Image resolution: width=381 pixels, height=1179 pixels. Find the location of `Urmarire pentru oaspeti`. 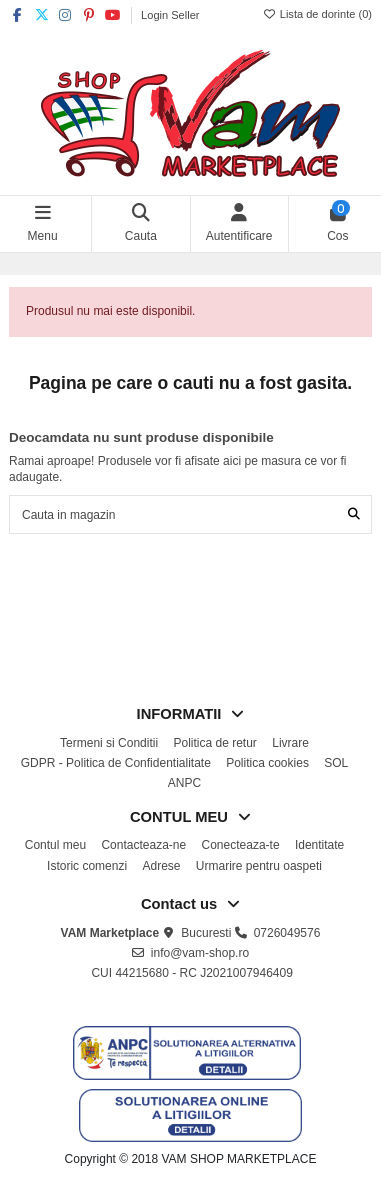

Urmarire pentru oaspeti is located at coordinates (259, 866).